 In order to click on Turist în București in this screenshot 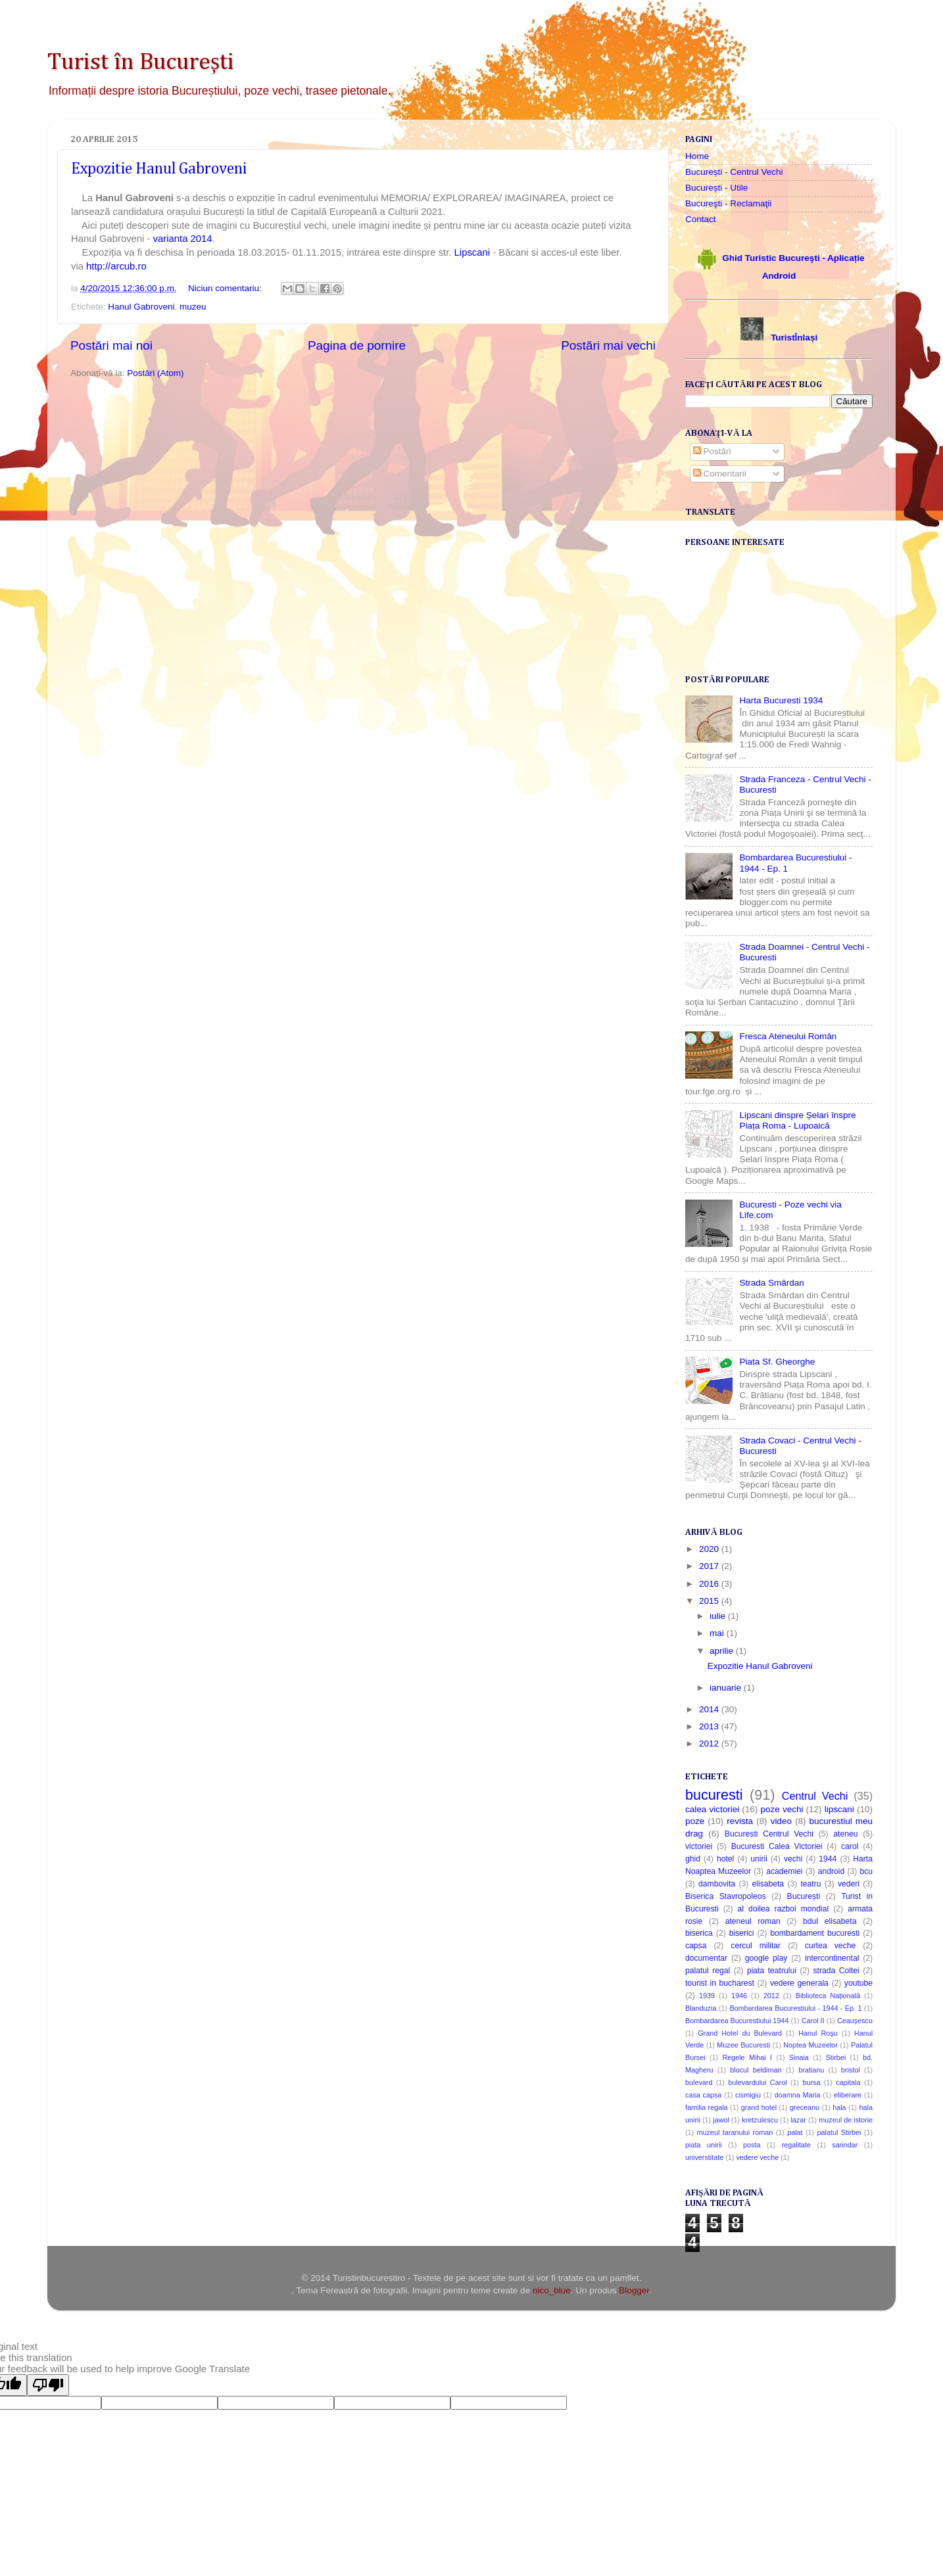, I will do `click(140, 62)`.